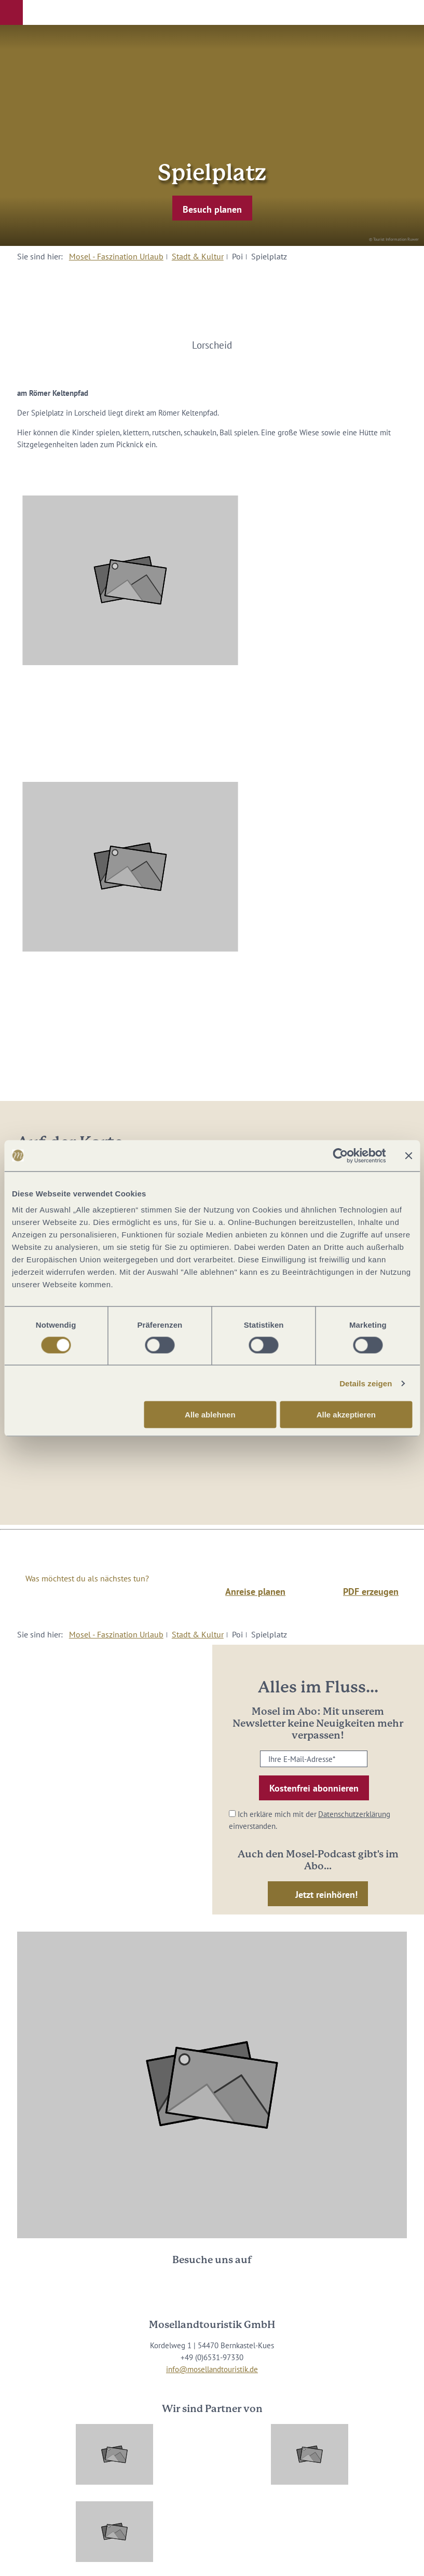 The height and width of the screenshot is (2576, 424). Describe the element at coordinates (354, 1814) in the screenshot. I see `Datenschutzerklärung` at that location.